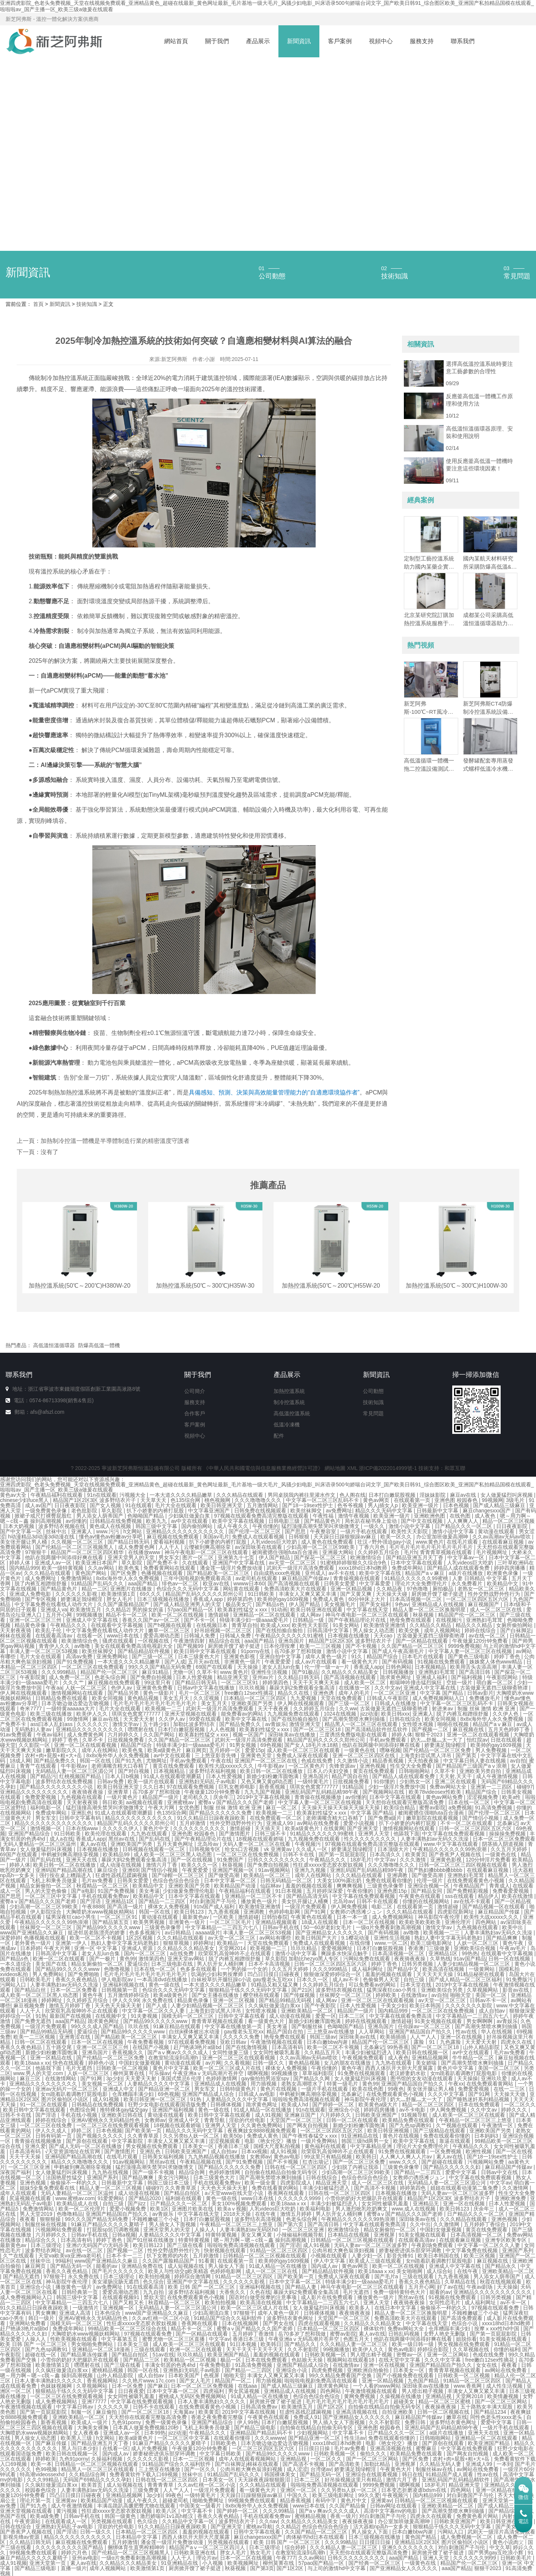 This screenshot has height=2576, width=536. Describe the element at coordinates (495, 2308) in the screenshot. I see `97视频在线观看免费` at that location.